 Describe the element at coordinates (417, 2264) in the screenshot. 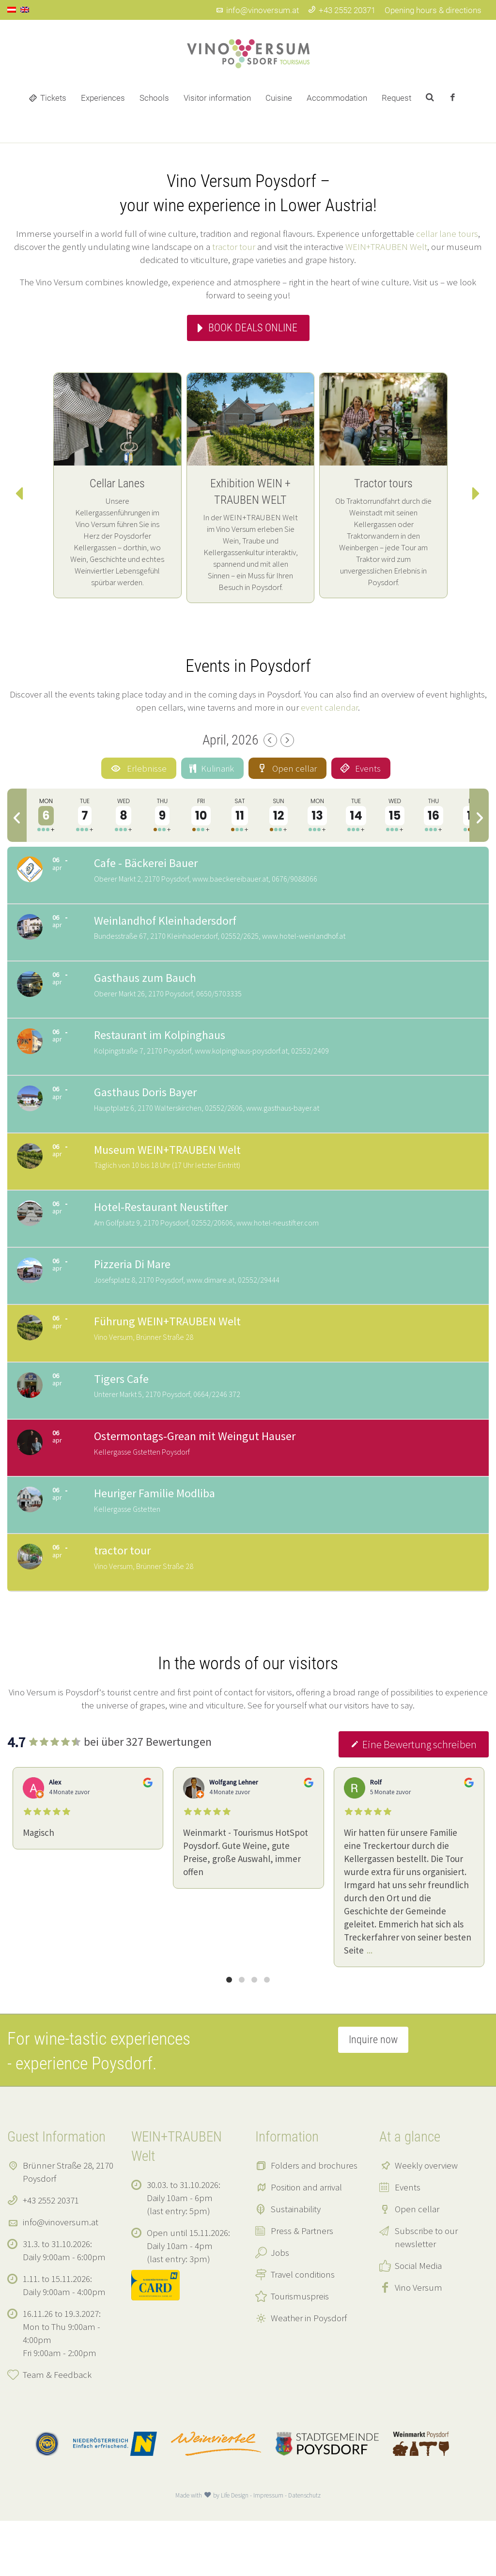

I see `Open cellar` at that location.